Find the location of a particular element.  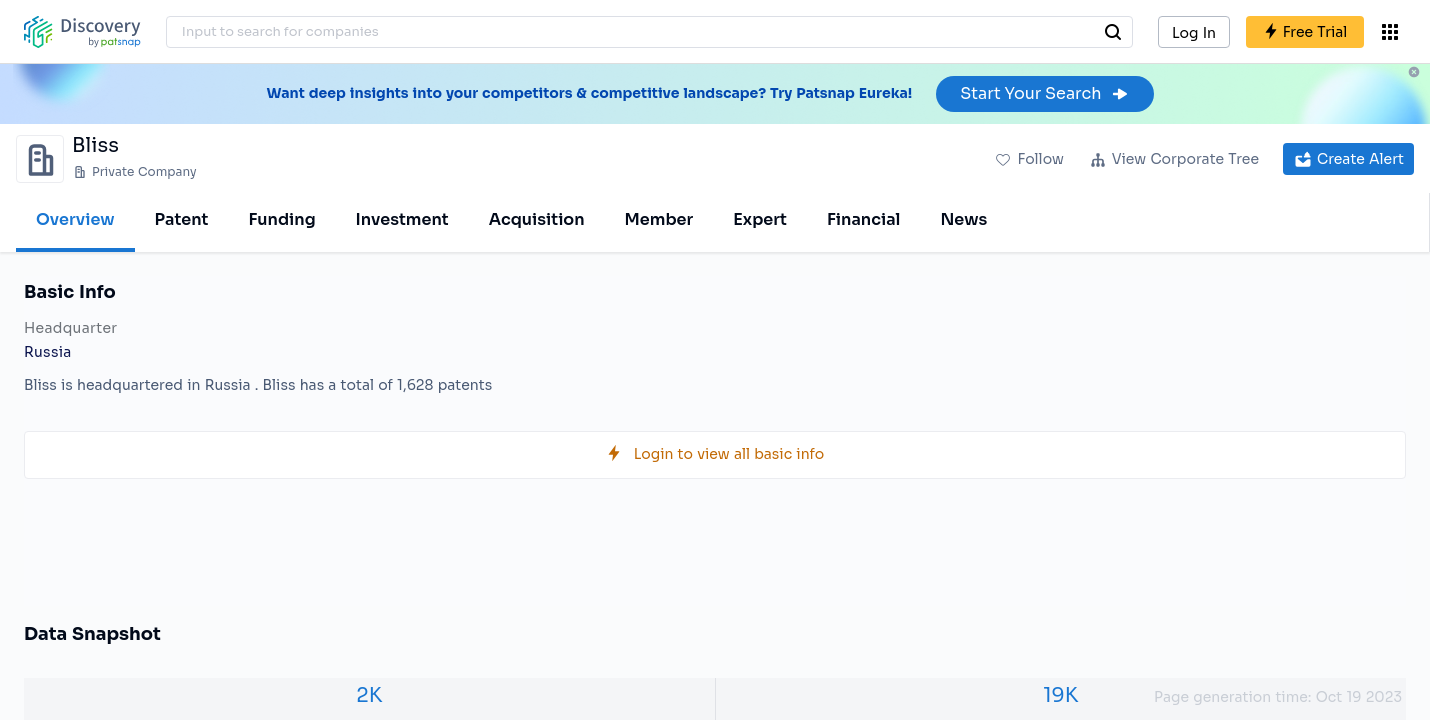

Investment is located at coordinates (402, 219).